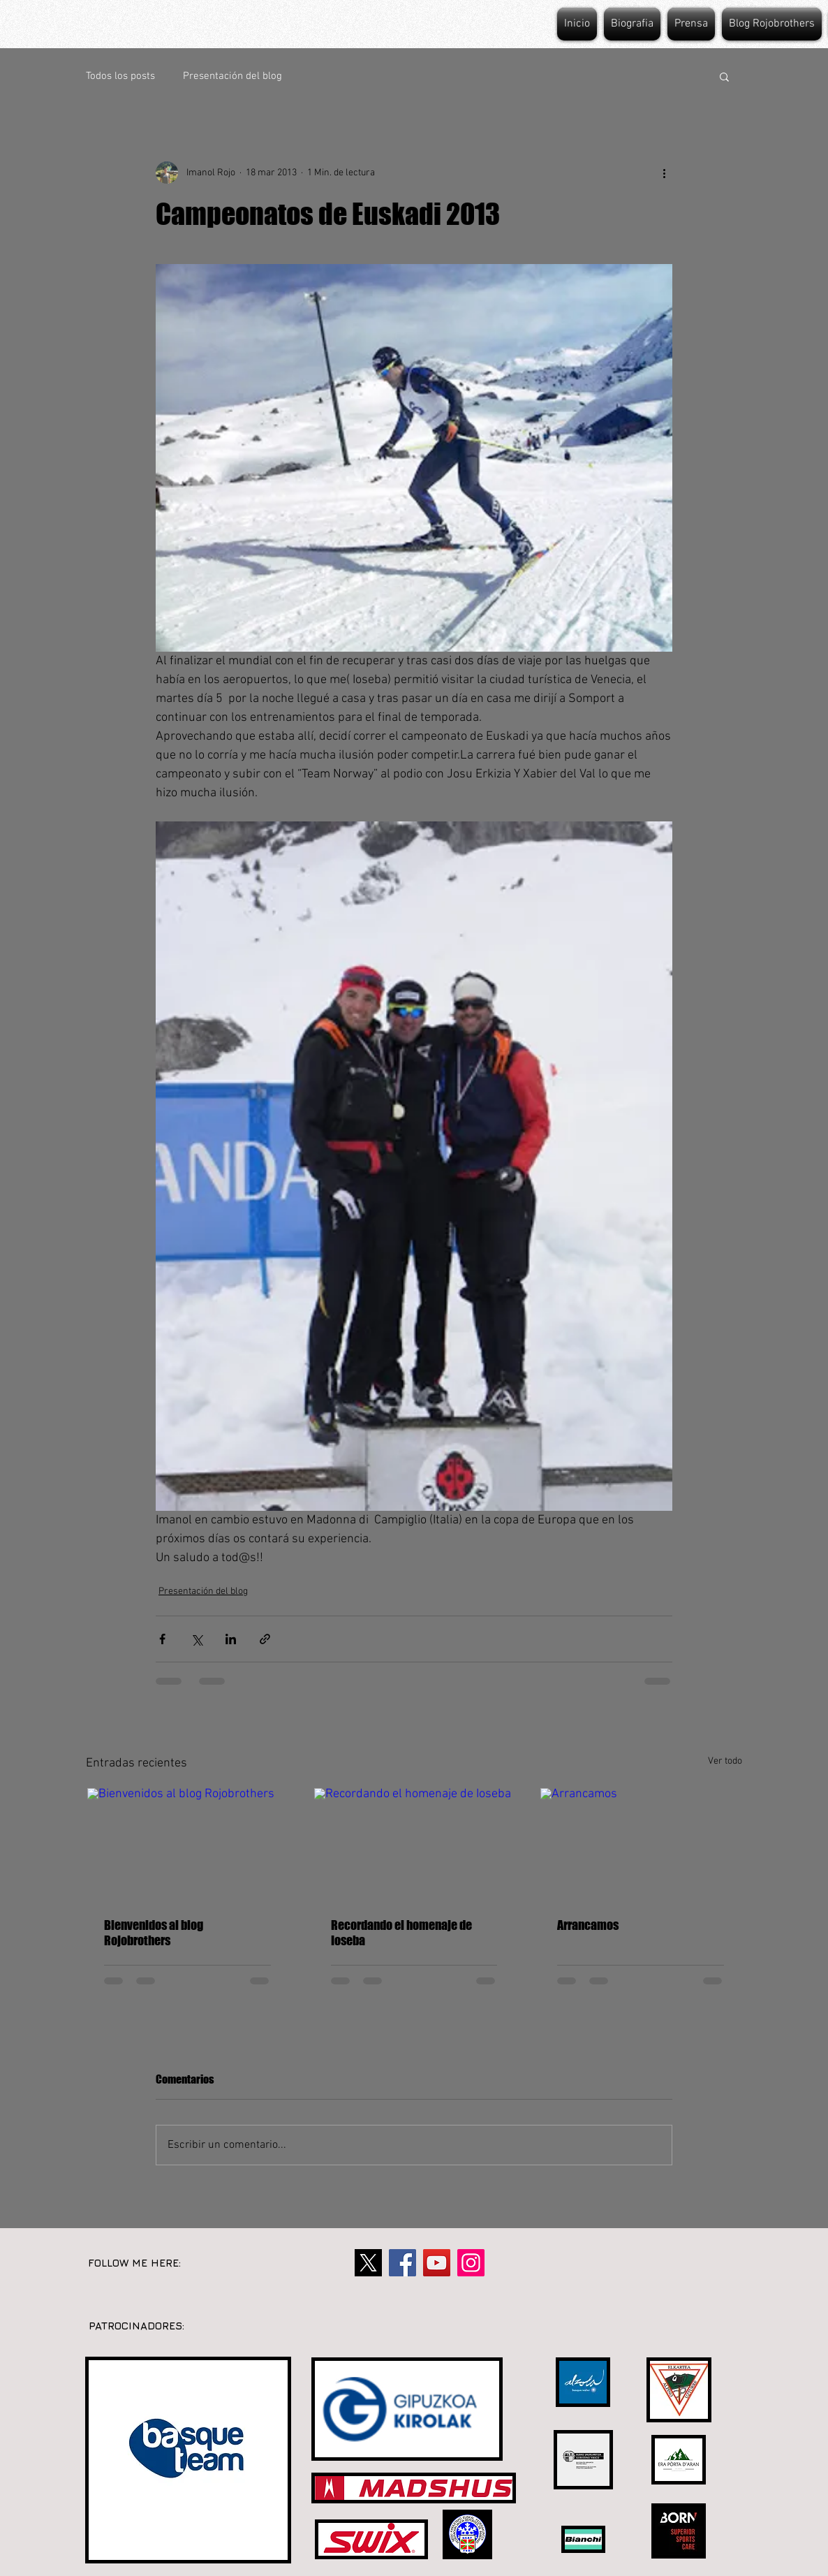  I want to click on [Compartir a través de un enlace], so click(265, 1639).